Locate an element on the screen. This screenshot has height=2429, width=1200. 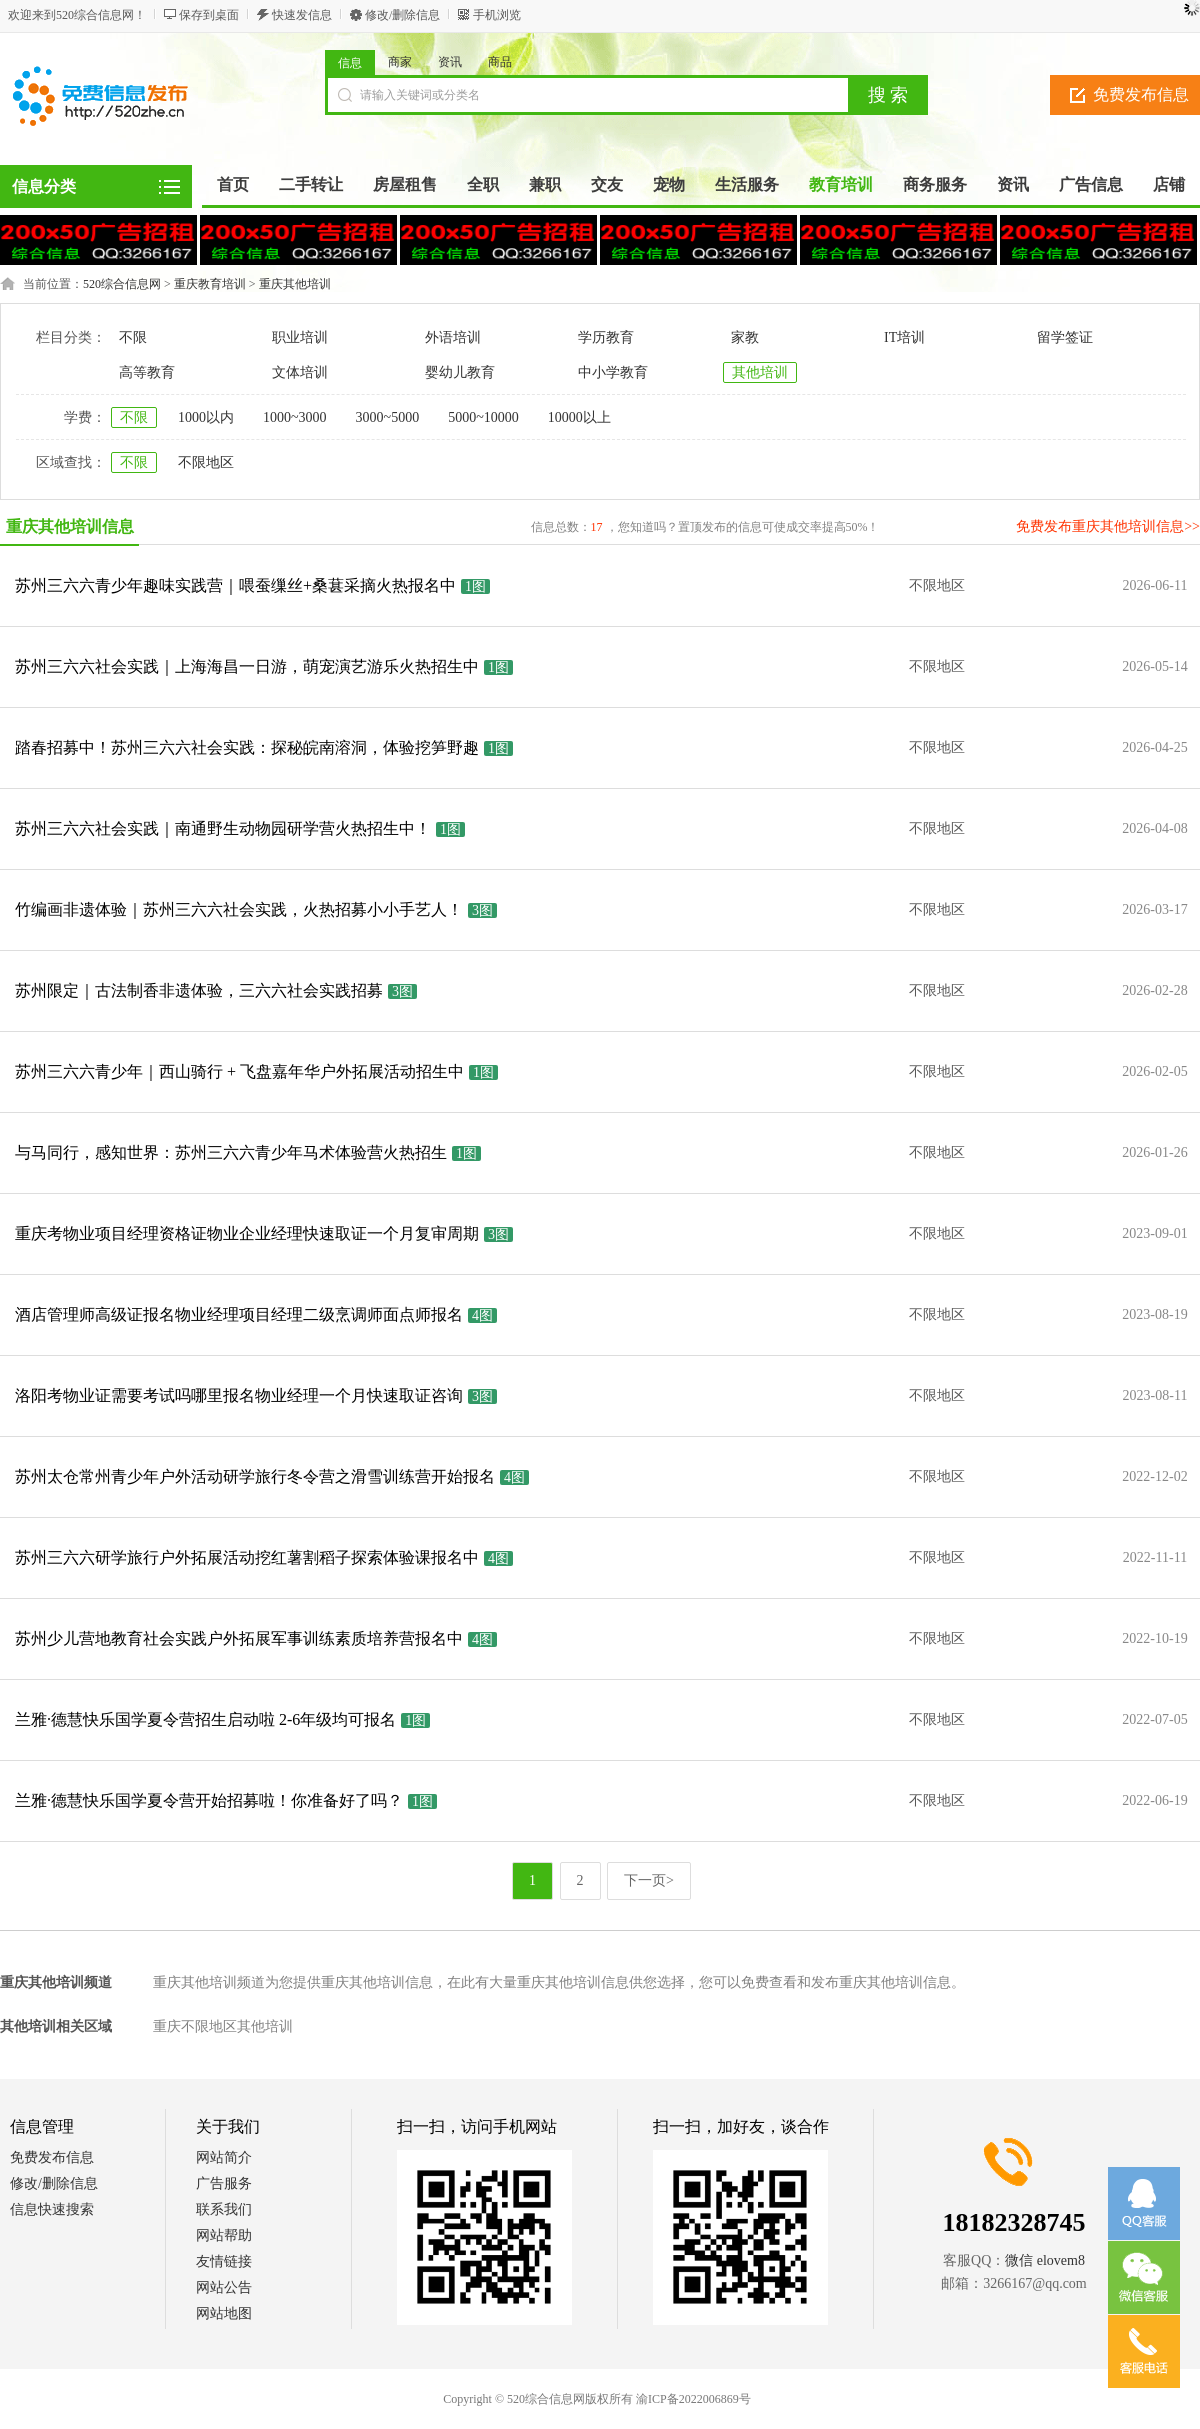
广告服务 is located at coordinates (224, 2183).